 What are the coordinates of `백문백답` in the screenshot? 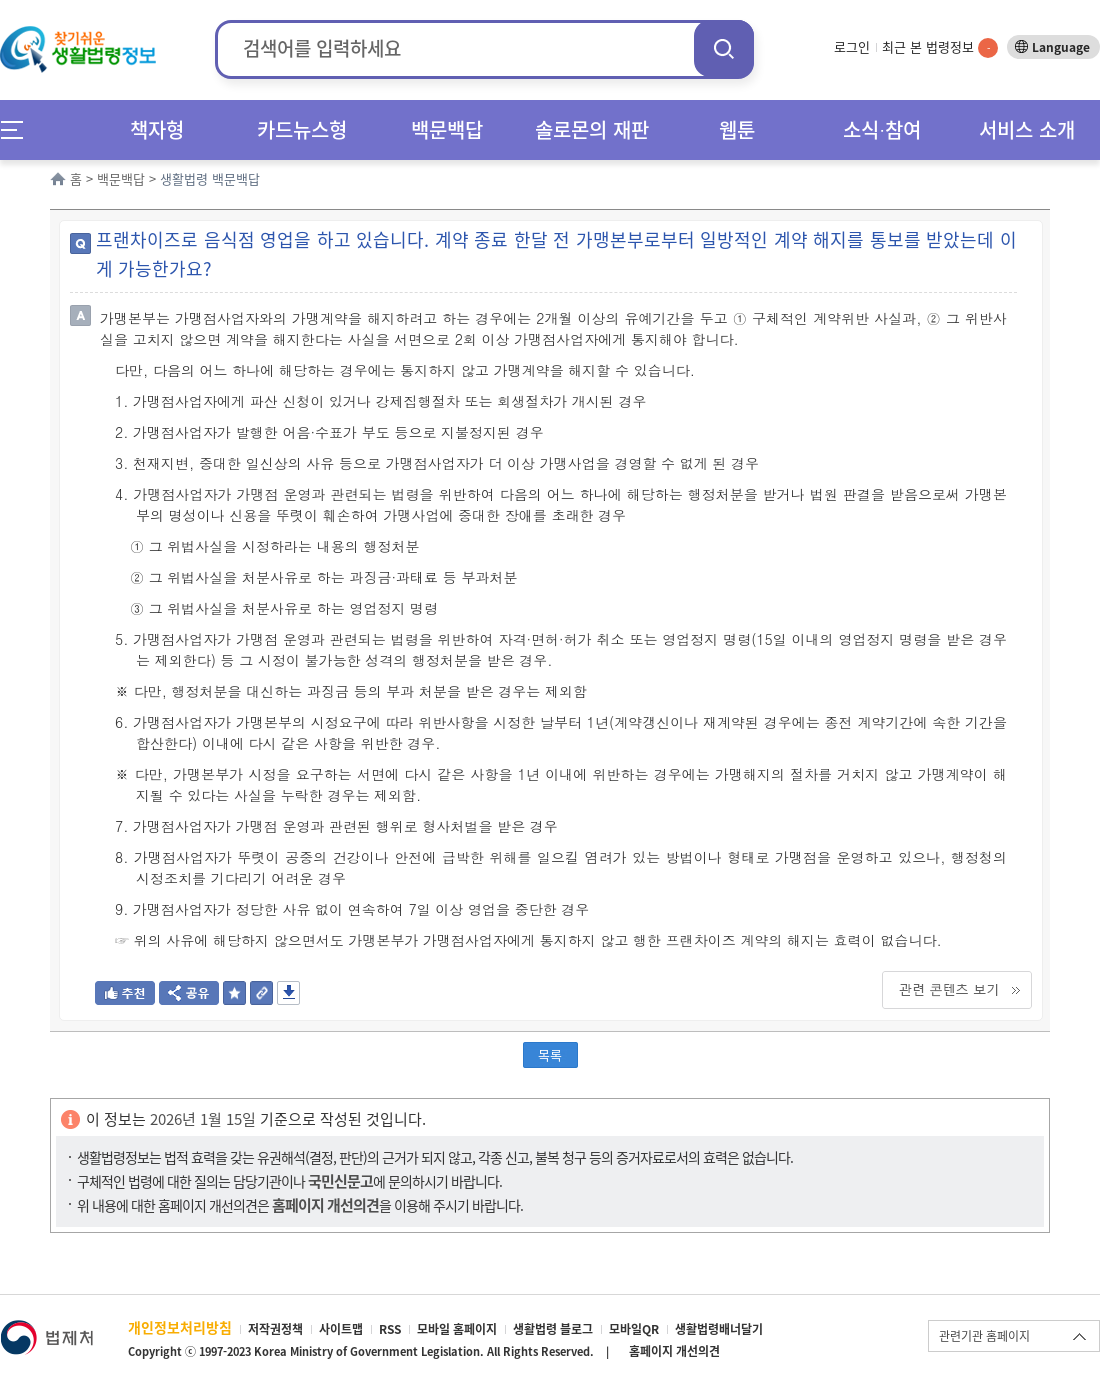 It's located at (447, 129).